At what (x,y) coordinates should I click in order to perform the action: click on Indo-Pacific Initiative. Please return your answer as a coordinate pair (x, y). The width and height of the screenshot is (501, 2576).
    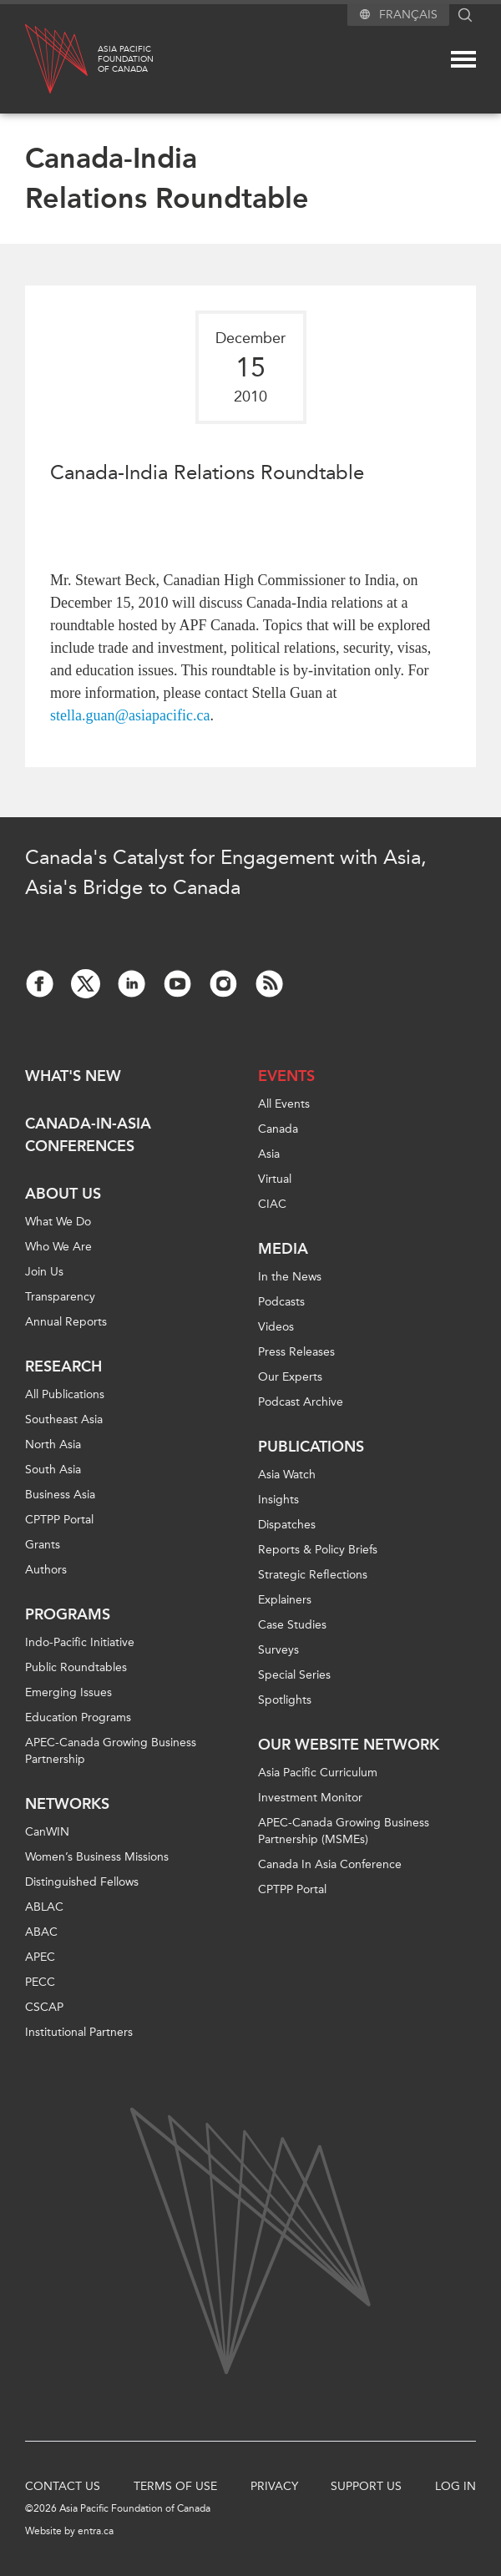
    Looking at the image, I should click on (79, 1642).